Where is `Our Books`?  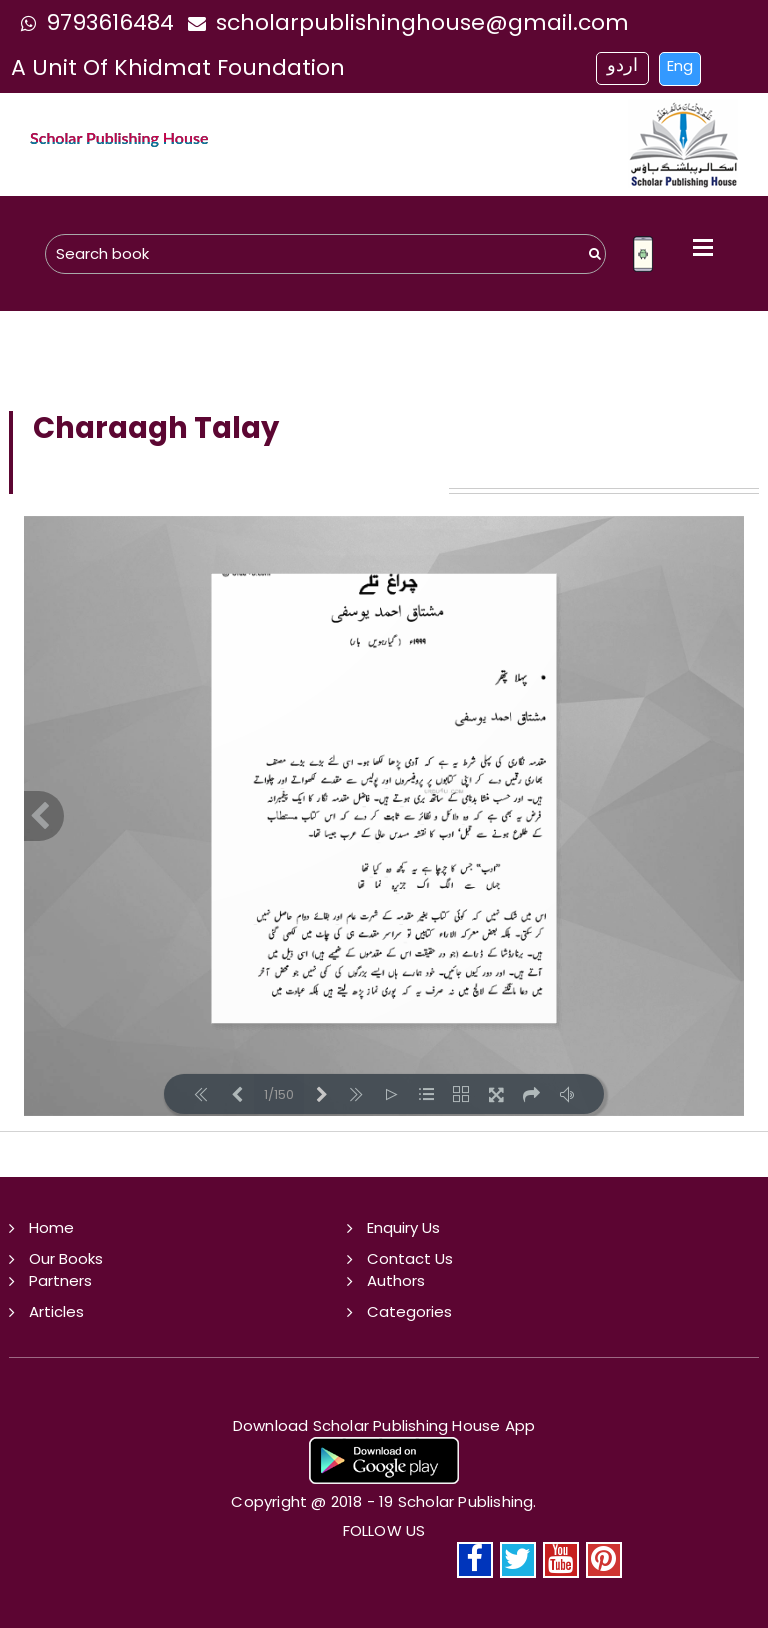
Our Books is located at coordinates (66, 1258).